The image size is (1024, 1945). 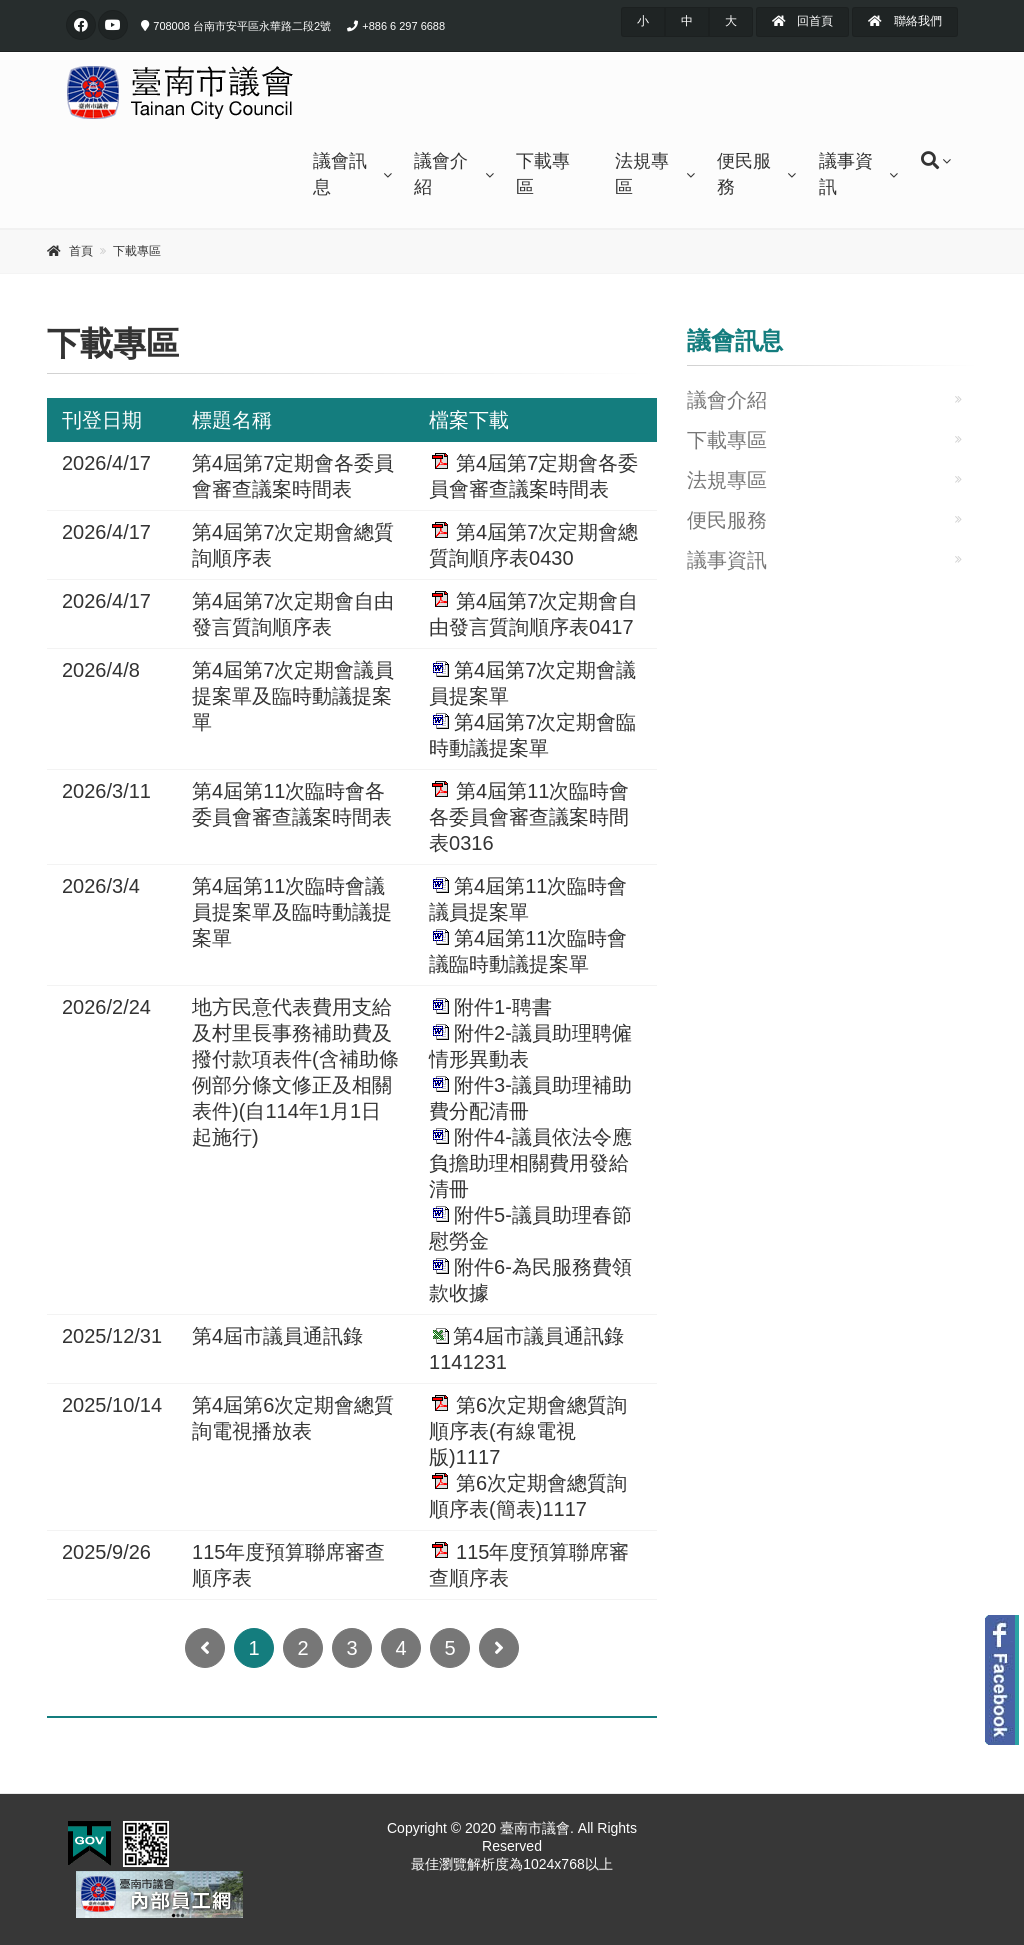 I want to click on 議事資訊, so click(x=846, y=174).